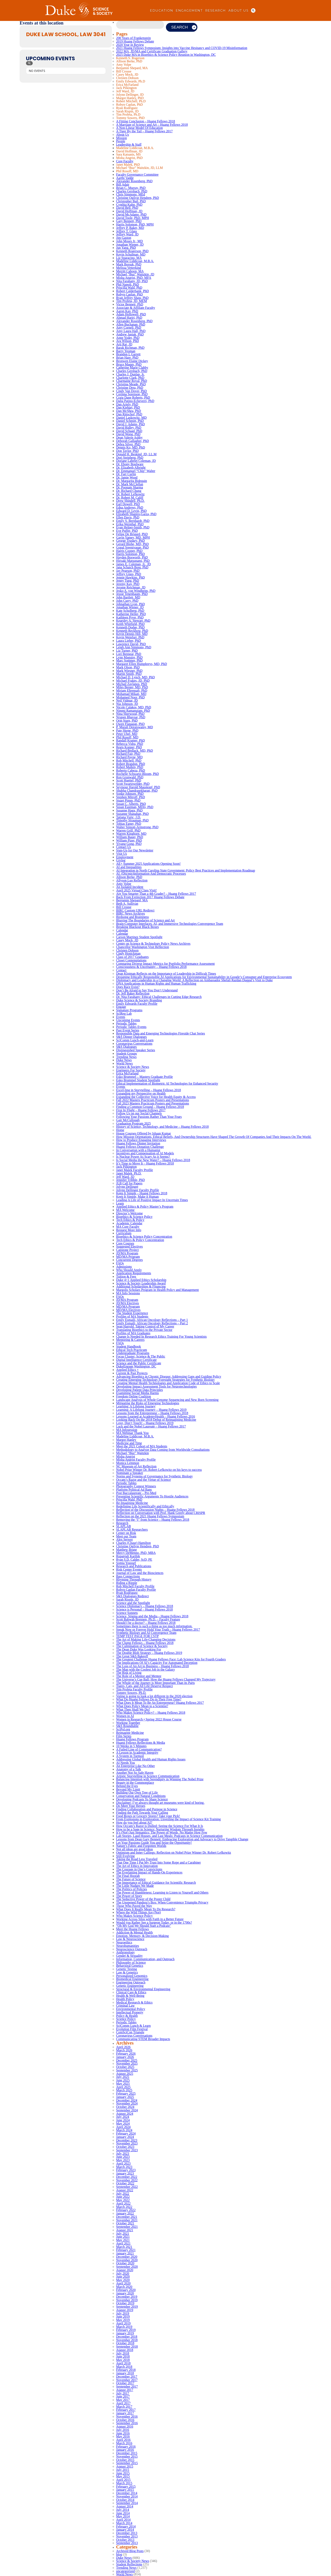  What do you see at coordinates (152, 1519) in the screenshot?
I see `Removing the “I” from Science – Huang Fellows 2018` at bounding box center [152, 1519].